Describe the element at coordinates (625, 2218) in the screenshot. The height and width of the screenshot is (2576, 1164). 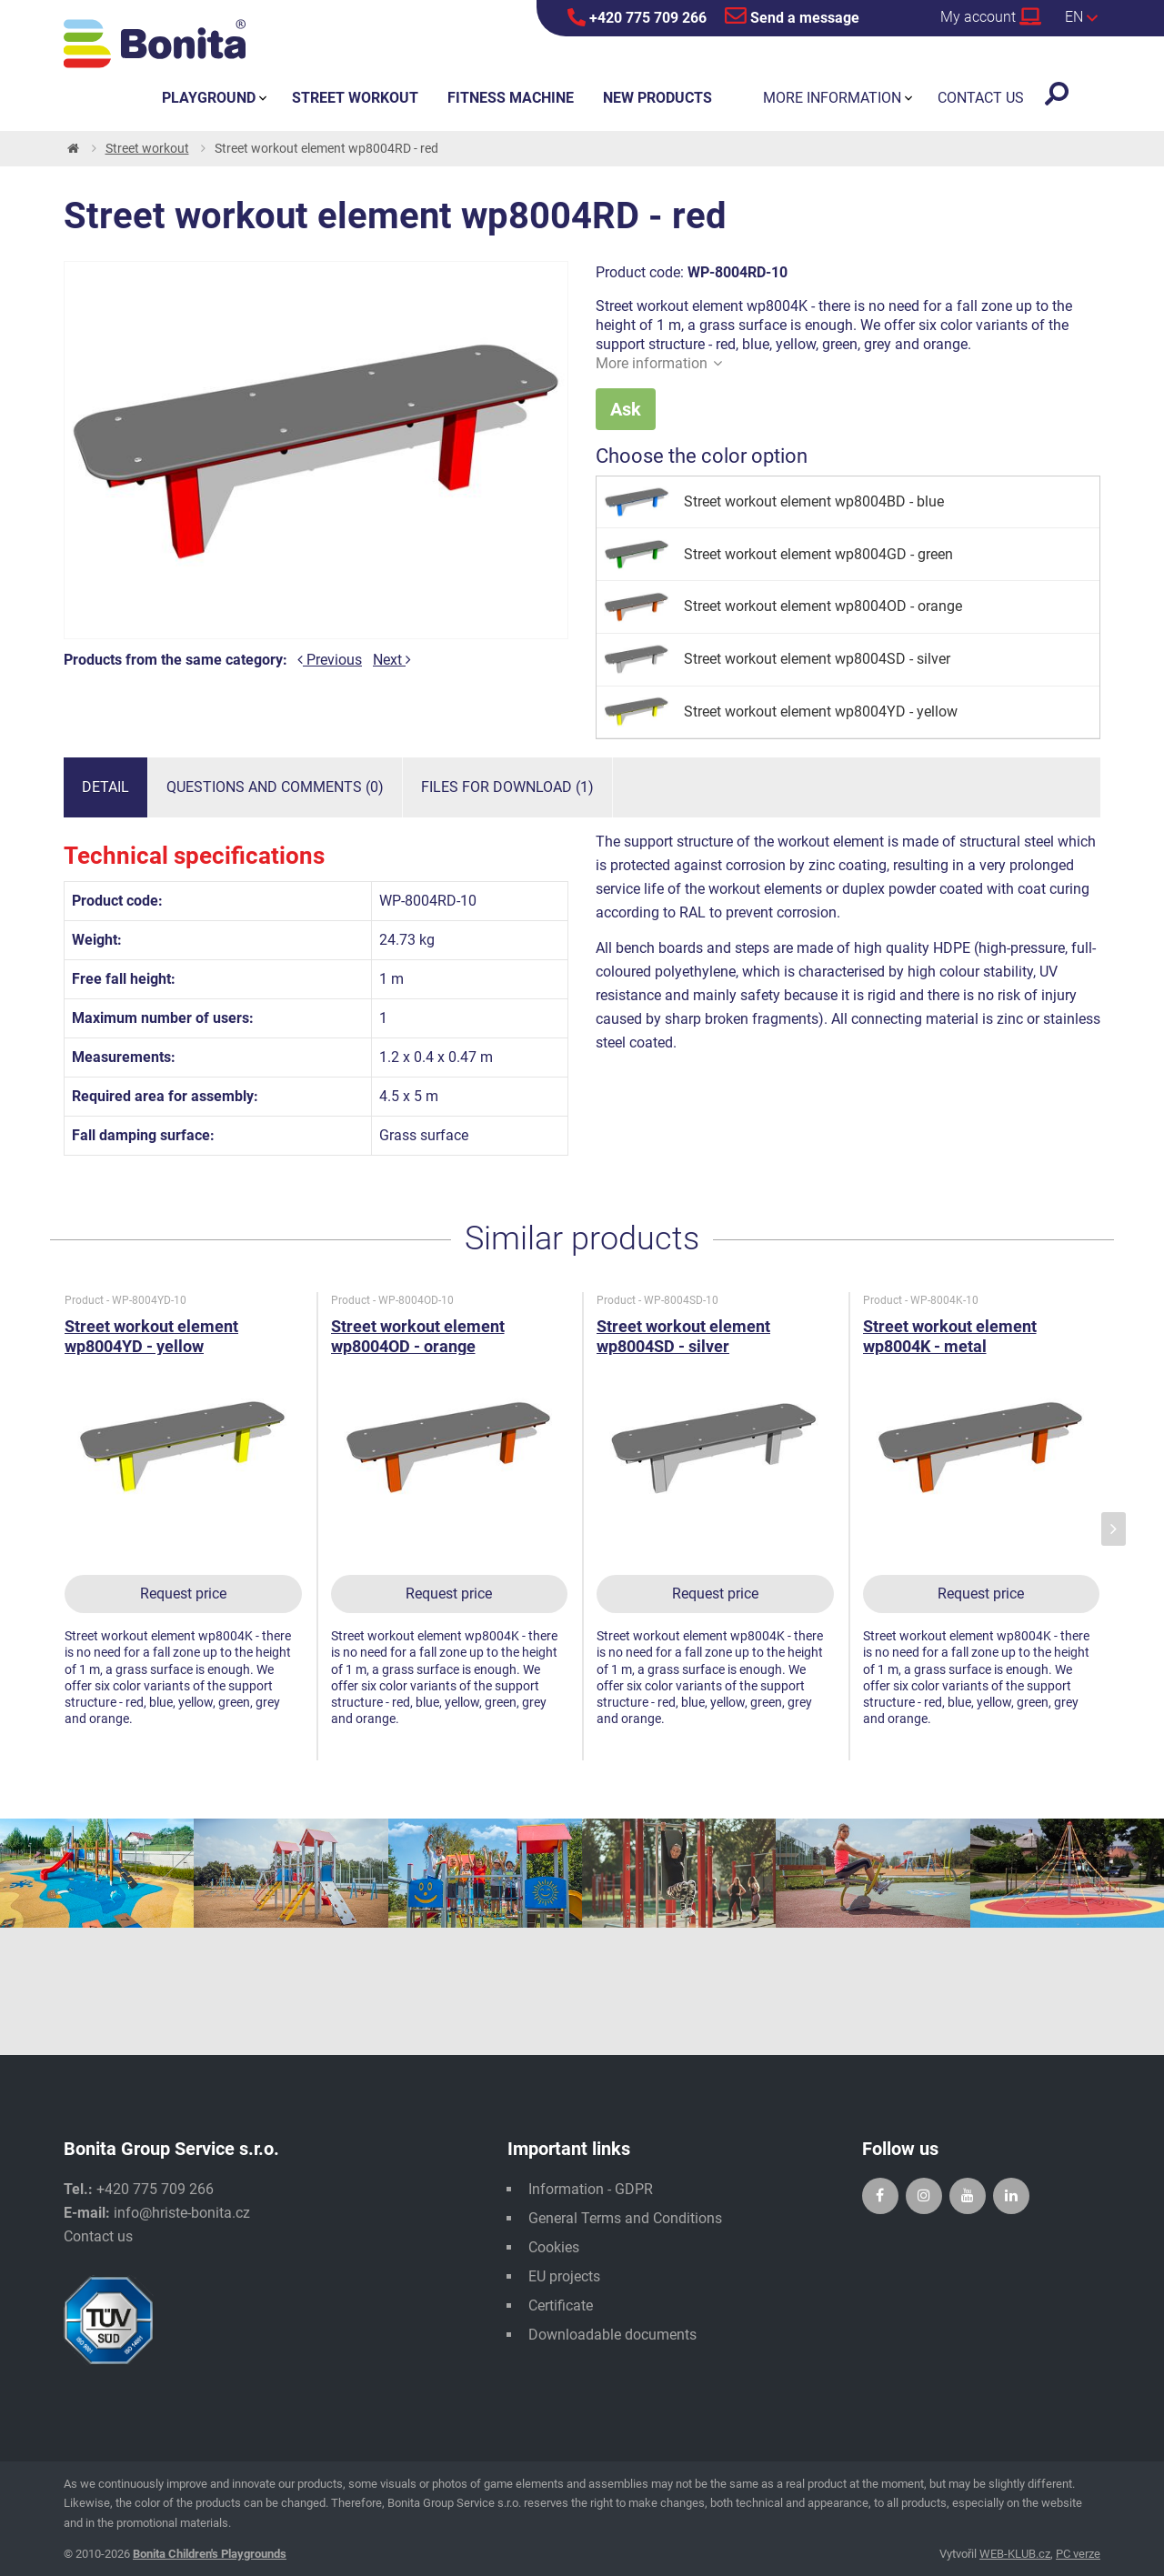
I see `General Terms and Conditions` at that location.